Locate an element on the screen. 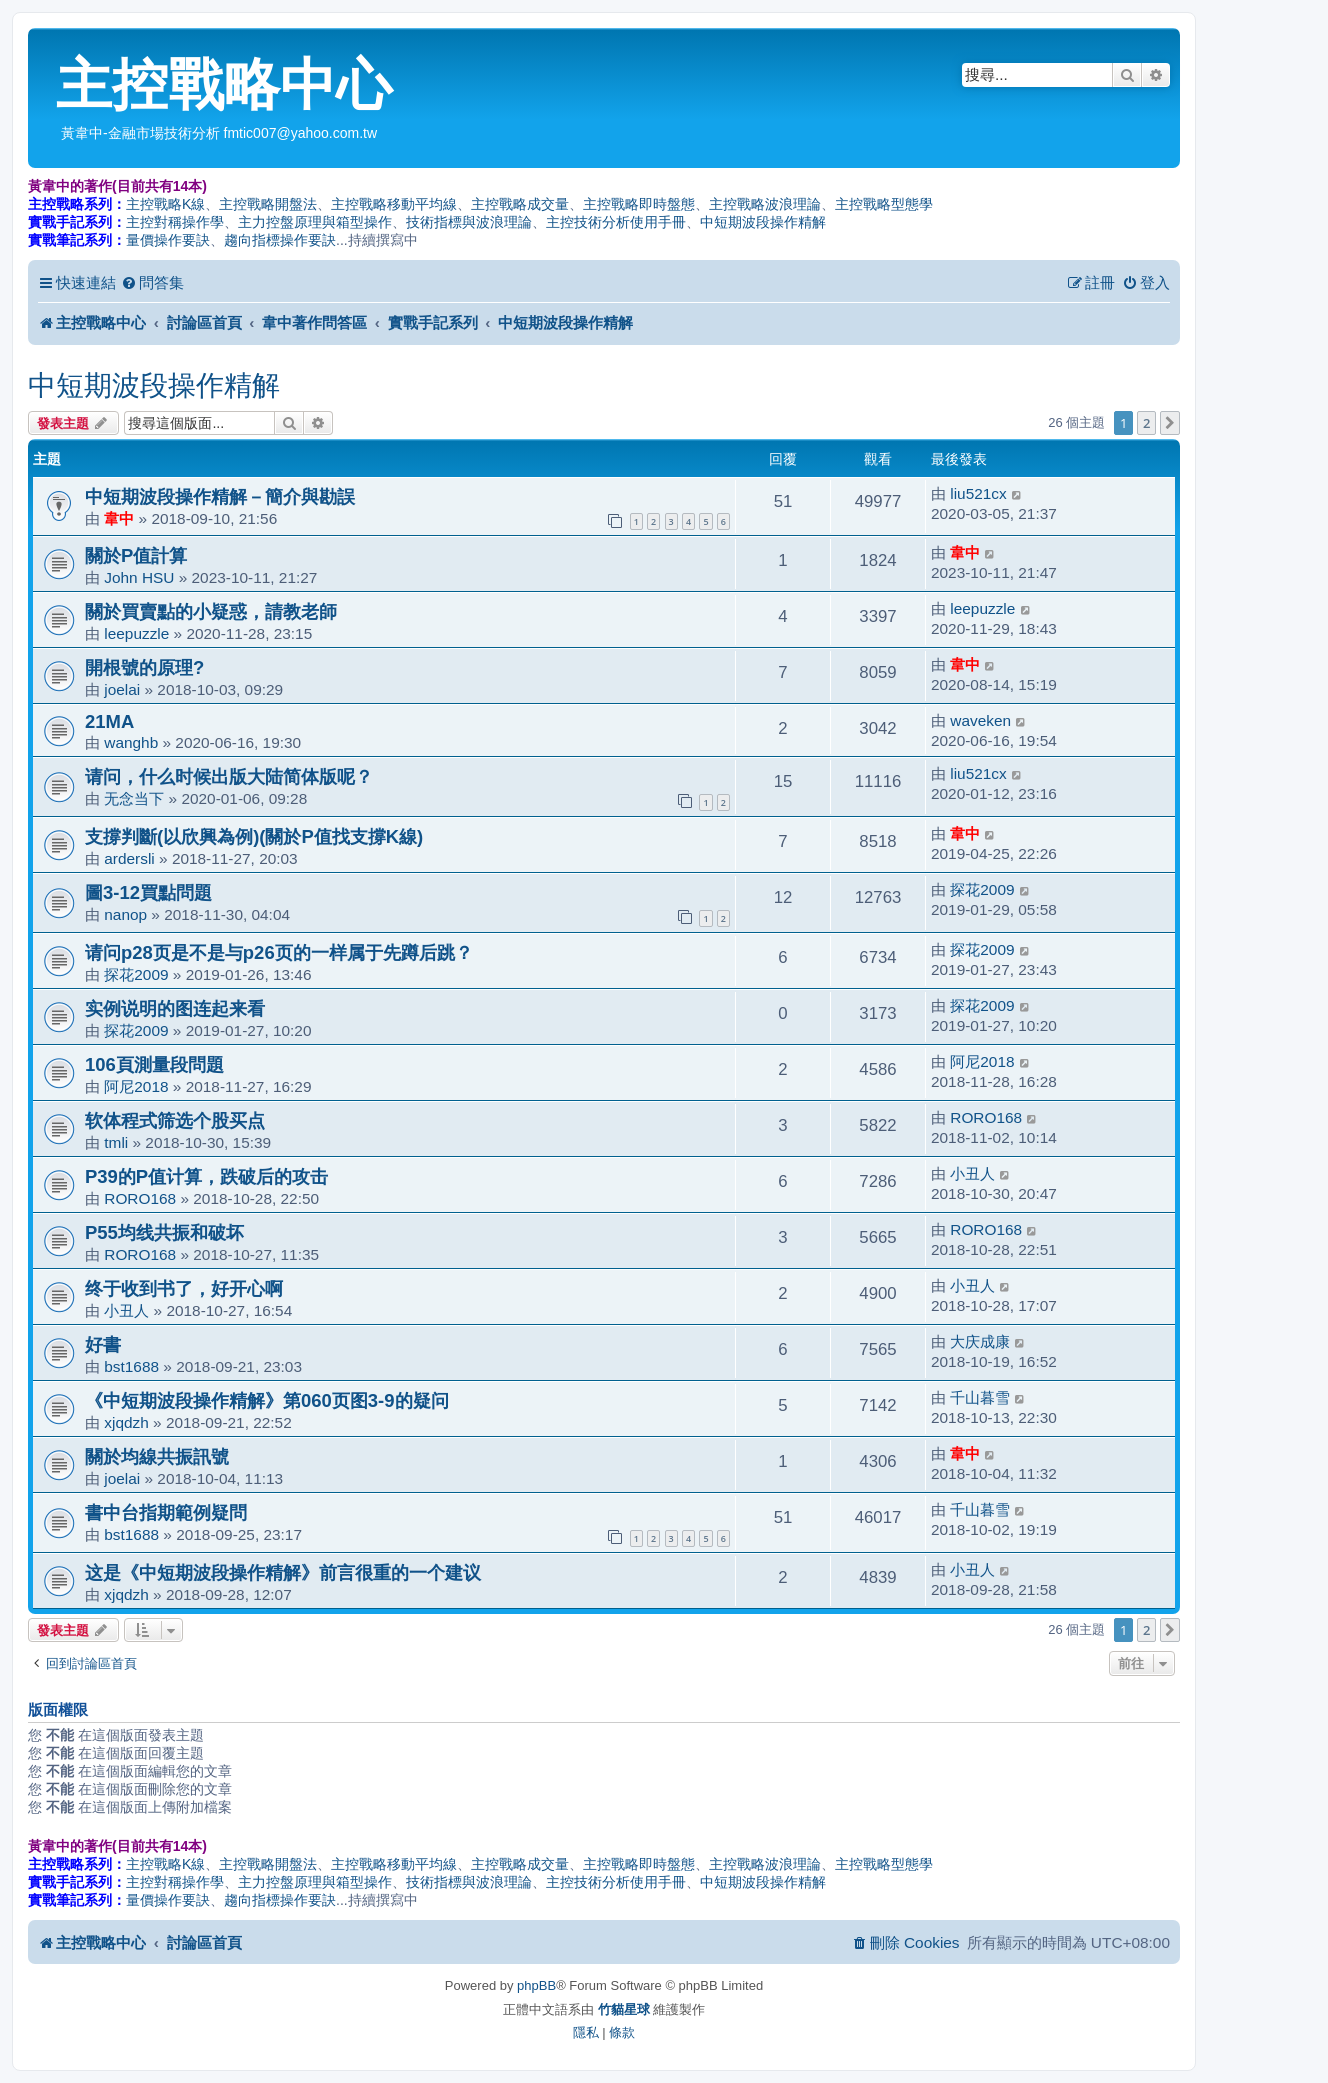 The image size is (1328, 2083). John HSU is located at coordinates (139, 577).